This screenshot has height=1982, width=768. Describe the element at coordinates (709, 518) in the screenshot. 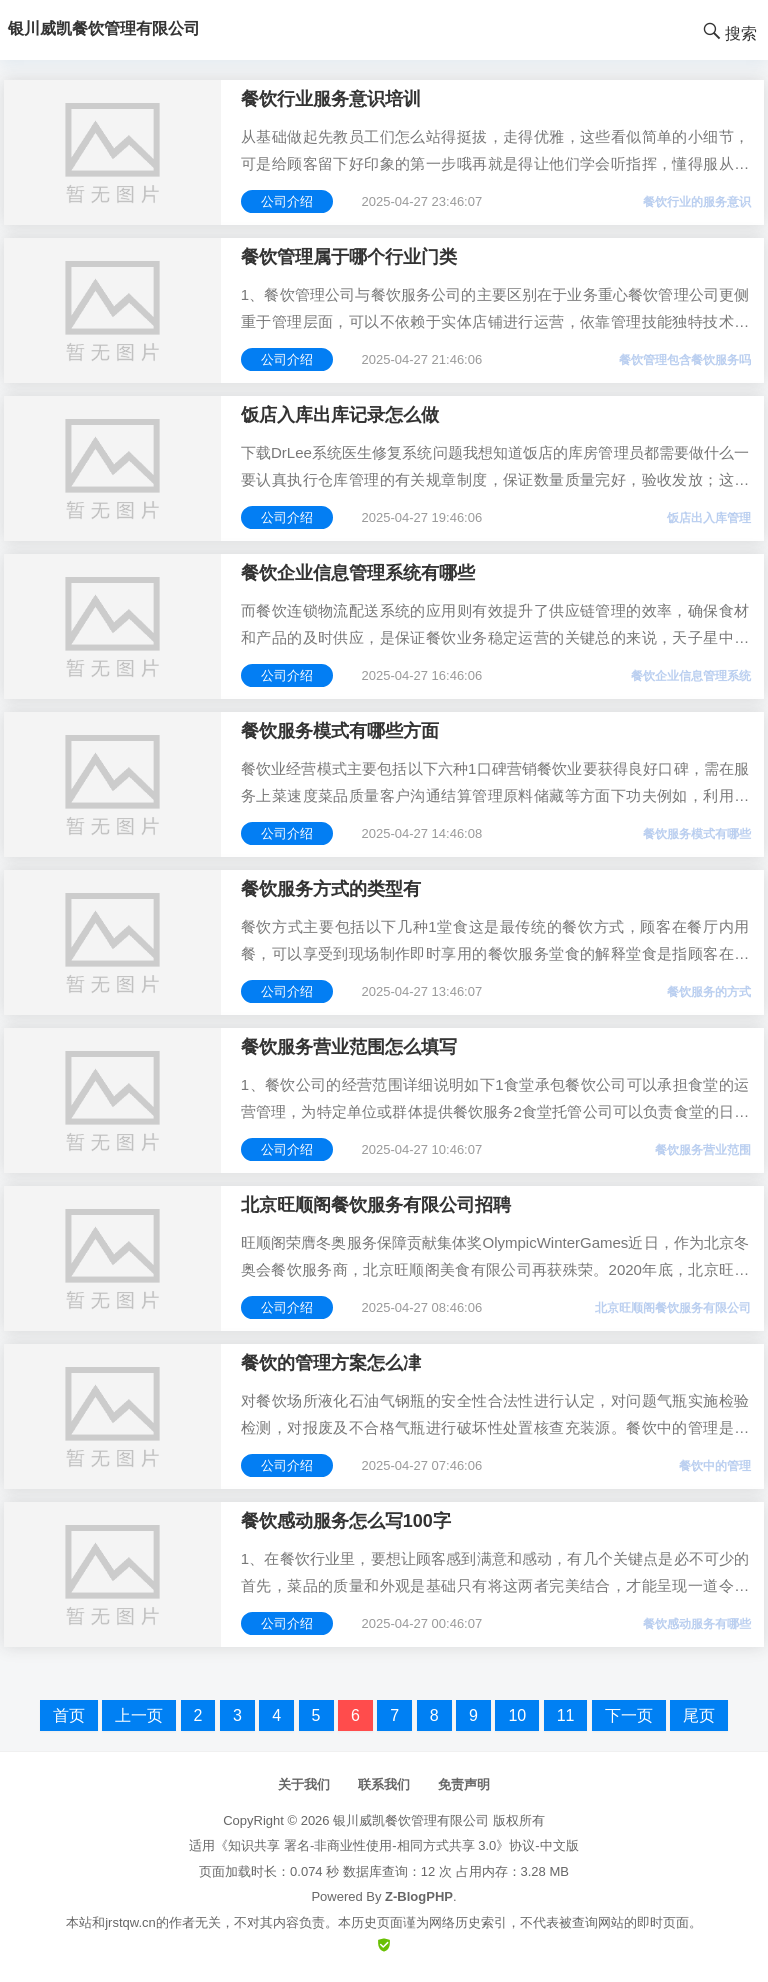

I see `饭店出入库管理` at that location.